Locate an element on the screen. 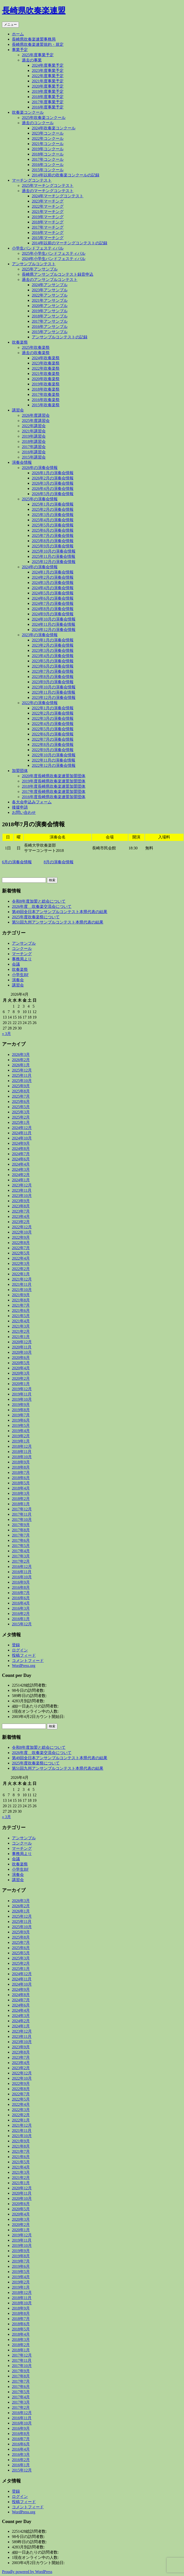 The height and width of the screenshot is (2576, 184). 2017年マーチング is located at coordinates (48, 227).